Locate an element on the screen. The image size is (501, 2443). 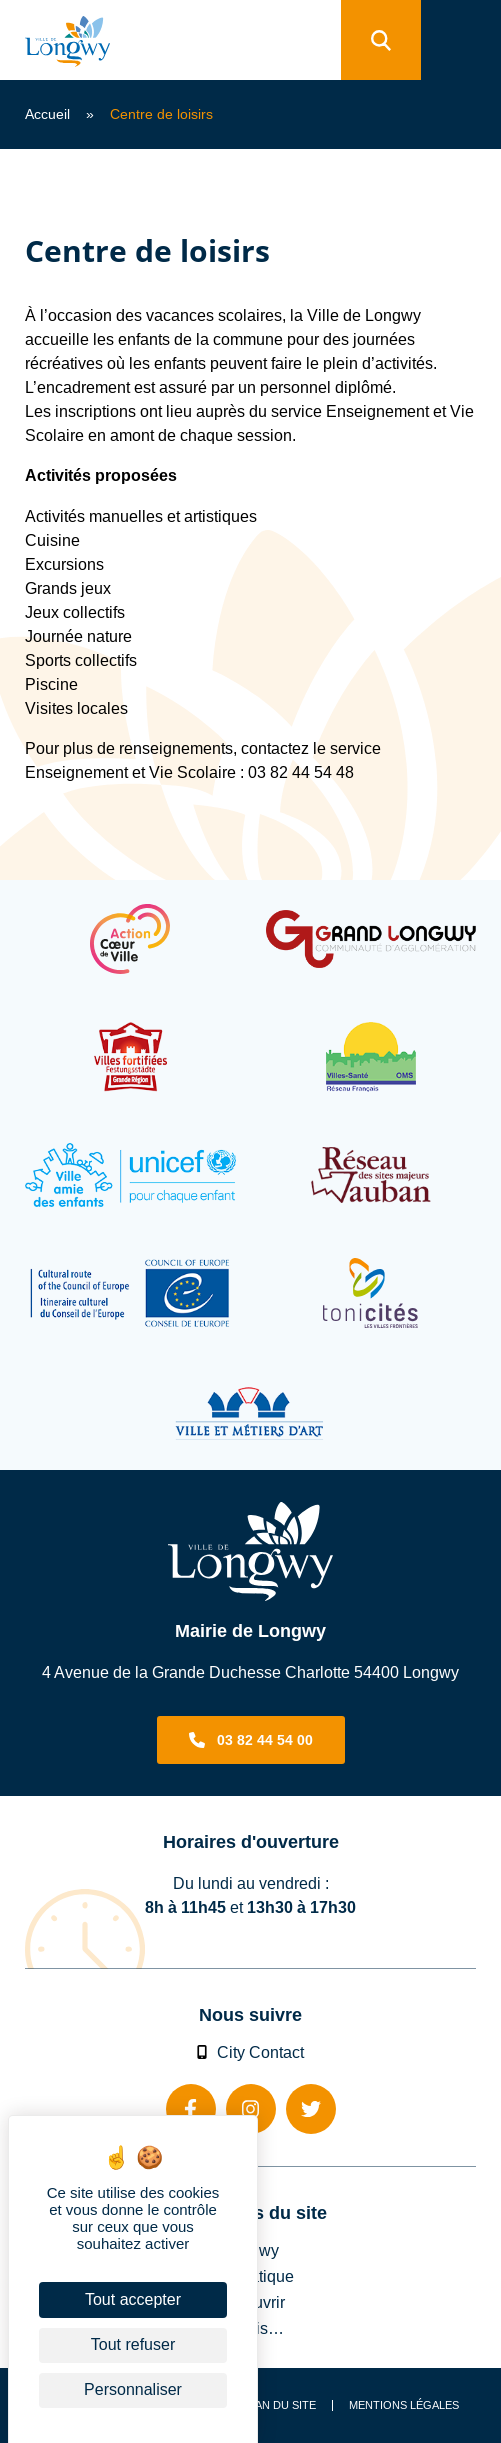
Mentions légales is located at coordinates (404, 2405).